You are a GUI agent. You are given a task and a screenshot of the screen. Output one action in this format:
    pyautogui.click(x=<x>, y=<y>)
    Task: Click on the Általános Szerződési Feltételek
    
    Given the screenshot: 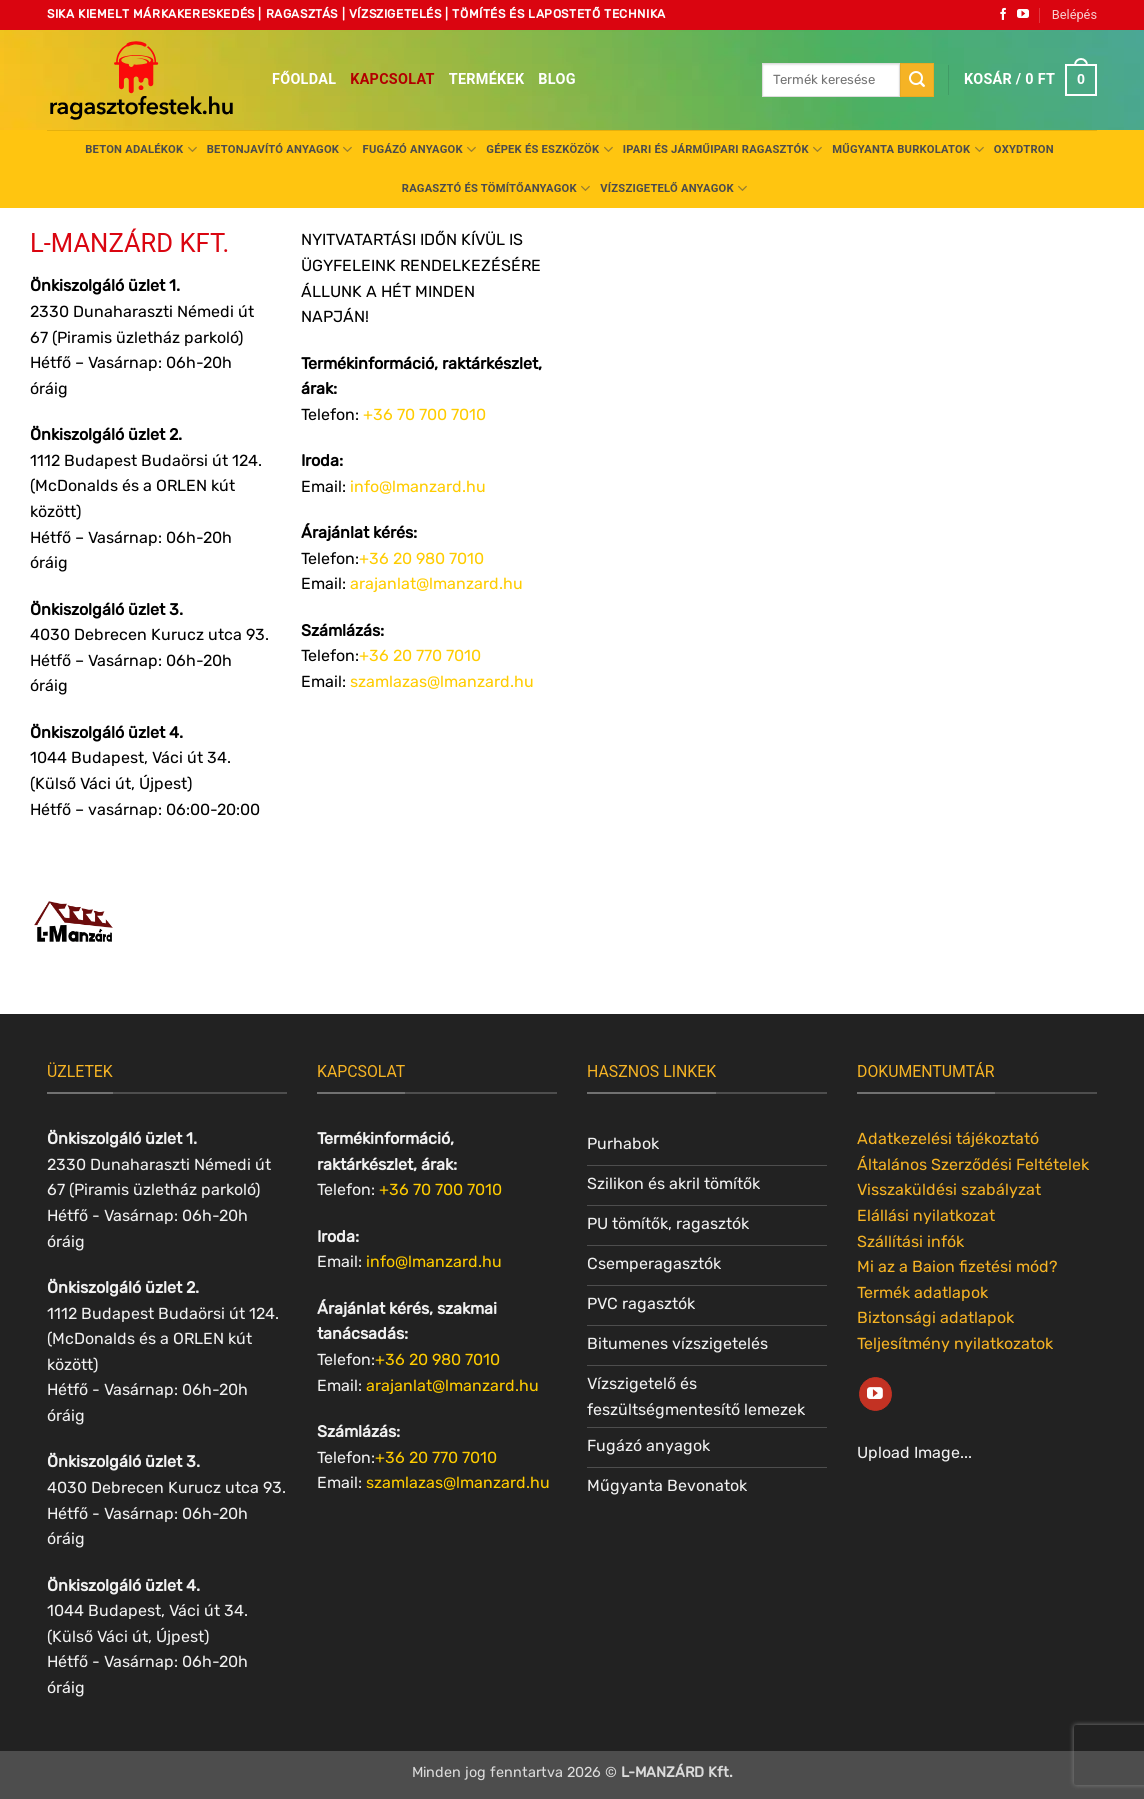 What is the action you would take?
    pyautogui.click(x=973, y=1164)
    